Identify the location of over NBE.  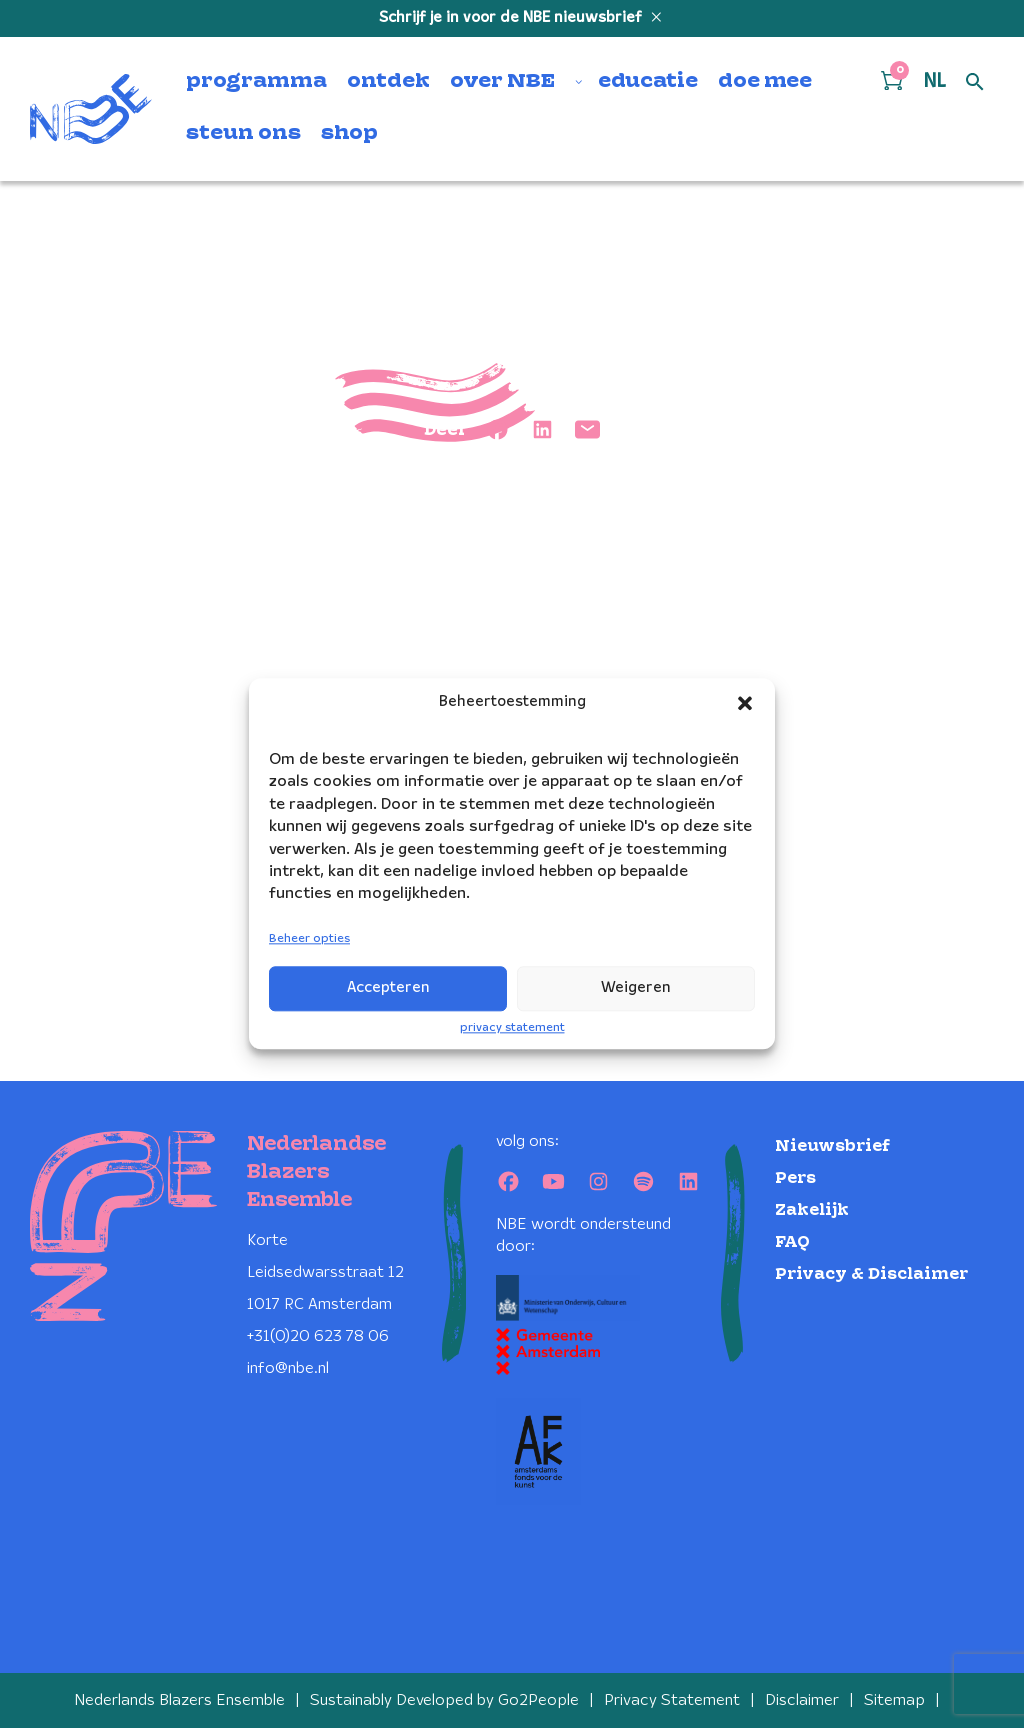
(502, 82).